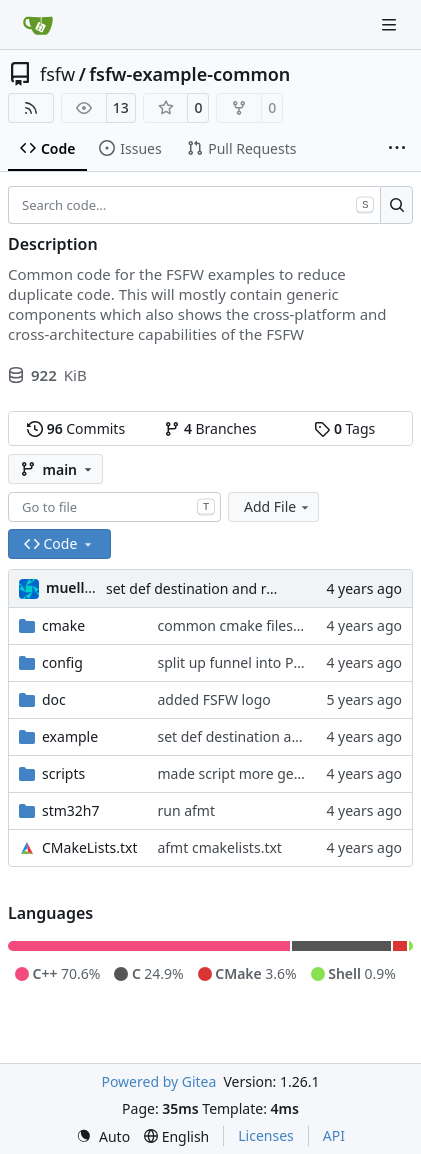  What do you see at coordinates (70, 736) in the screenshot?
I see `example` at bounding box center [70, 736].